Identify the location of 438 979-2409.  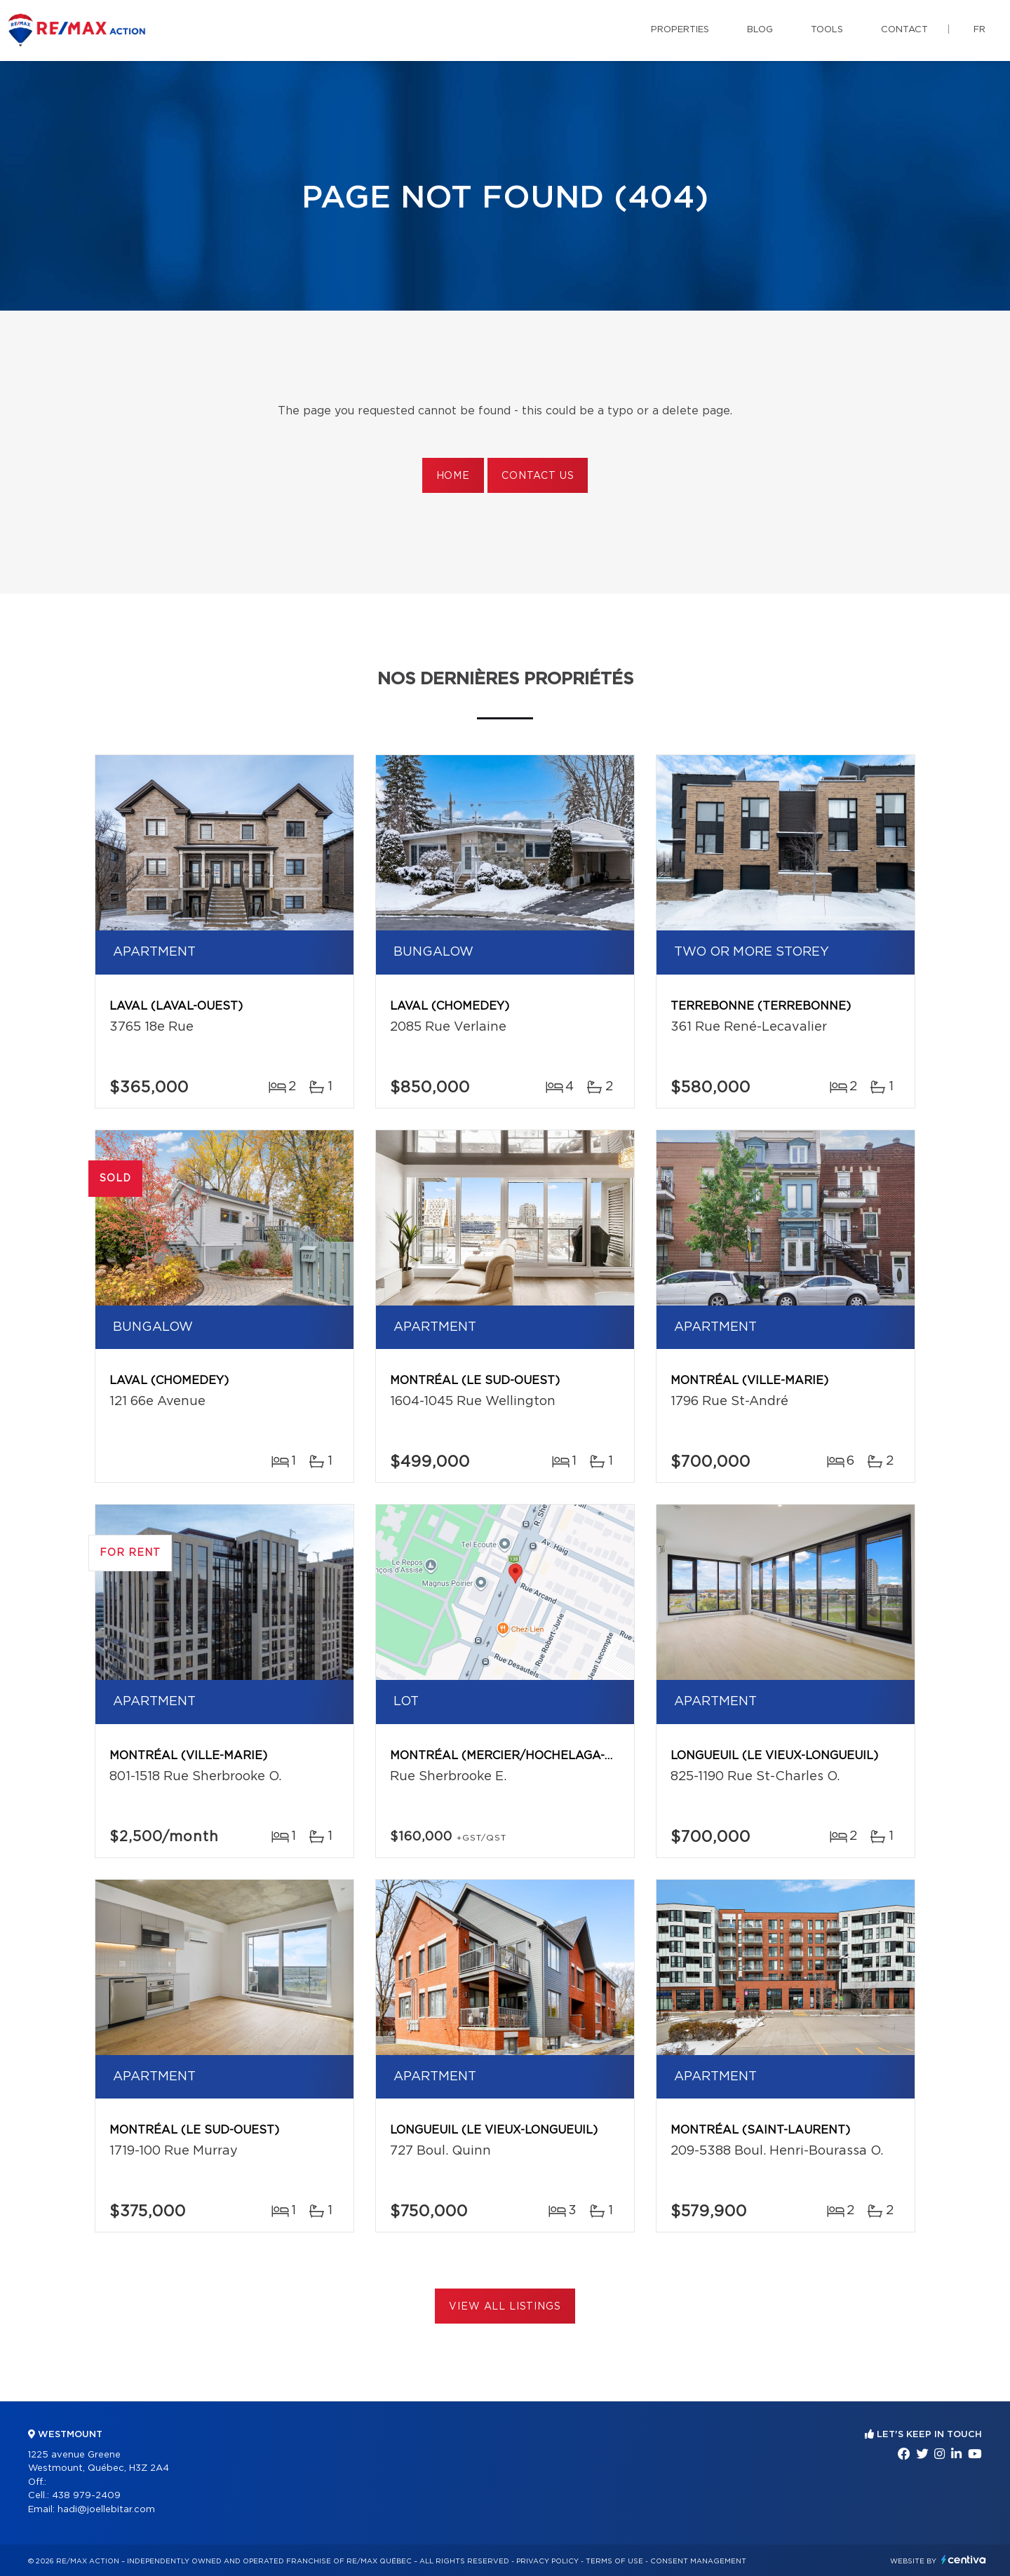
(86, 2495).